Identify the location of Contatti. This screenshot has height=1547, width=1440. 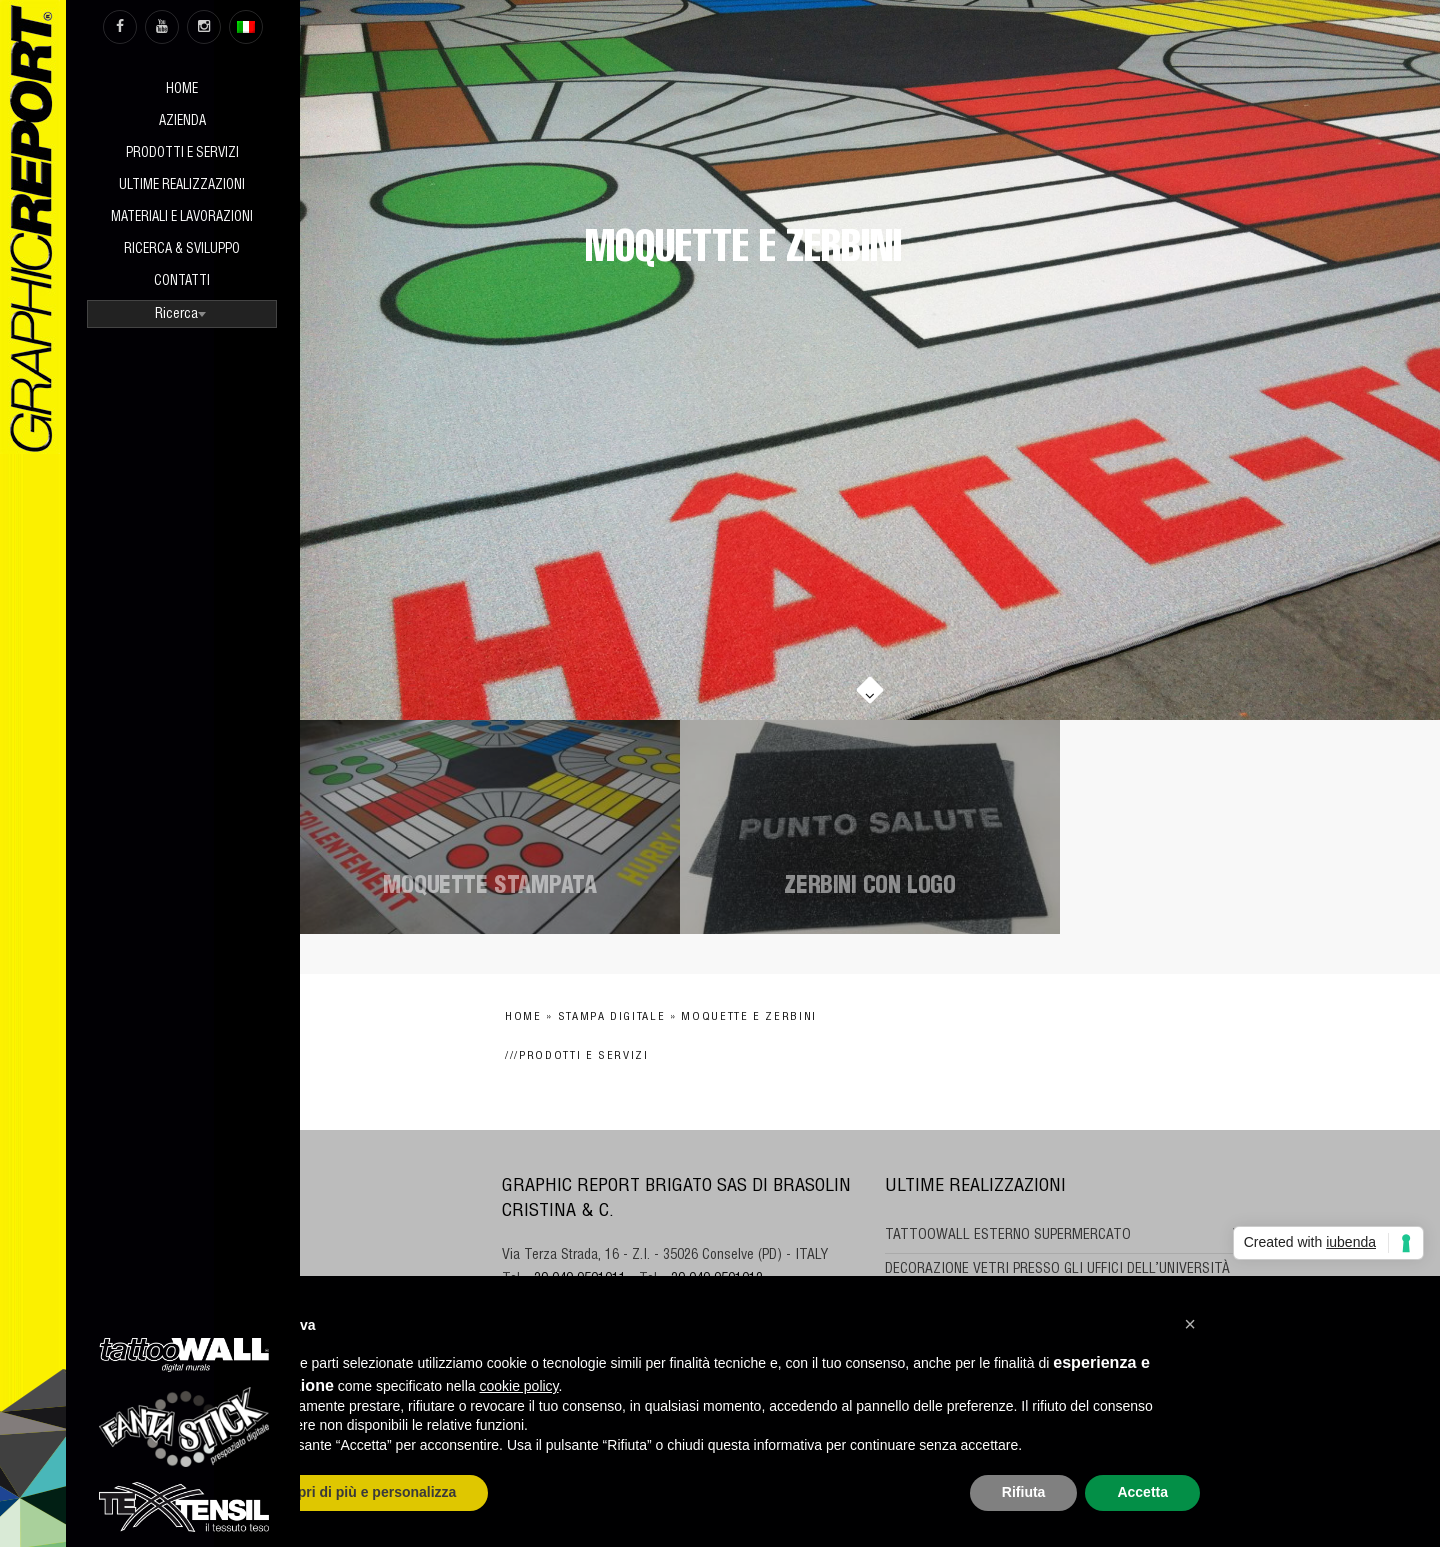
(182, 282).